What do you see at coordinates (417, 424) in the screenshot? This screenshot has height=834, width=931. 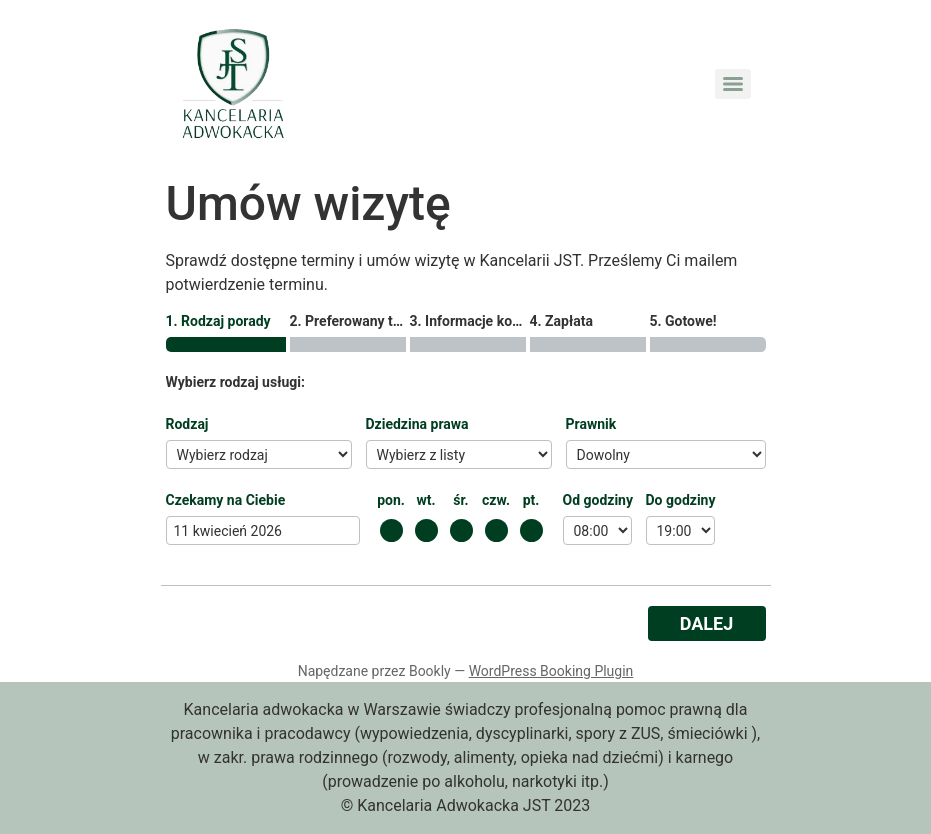 I see `Dziedzina prawa` at bounding box center [417, 424].